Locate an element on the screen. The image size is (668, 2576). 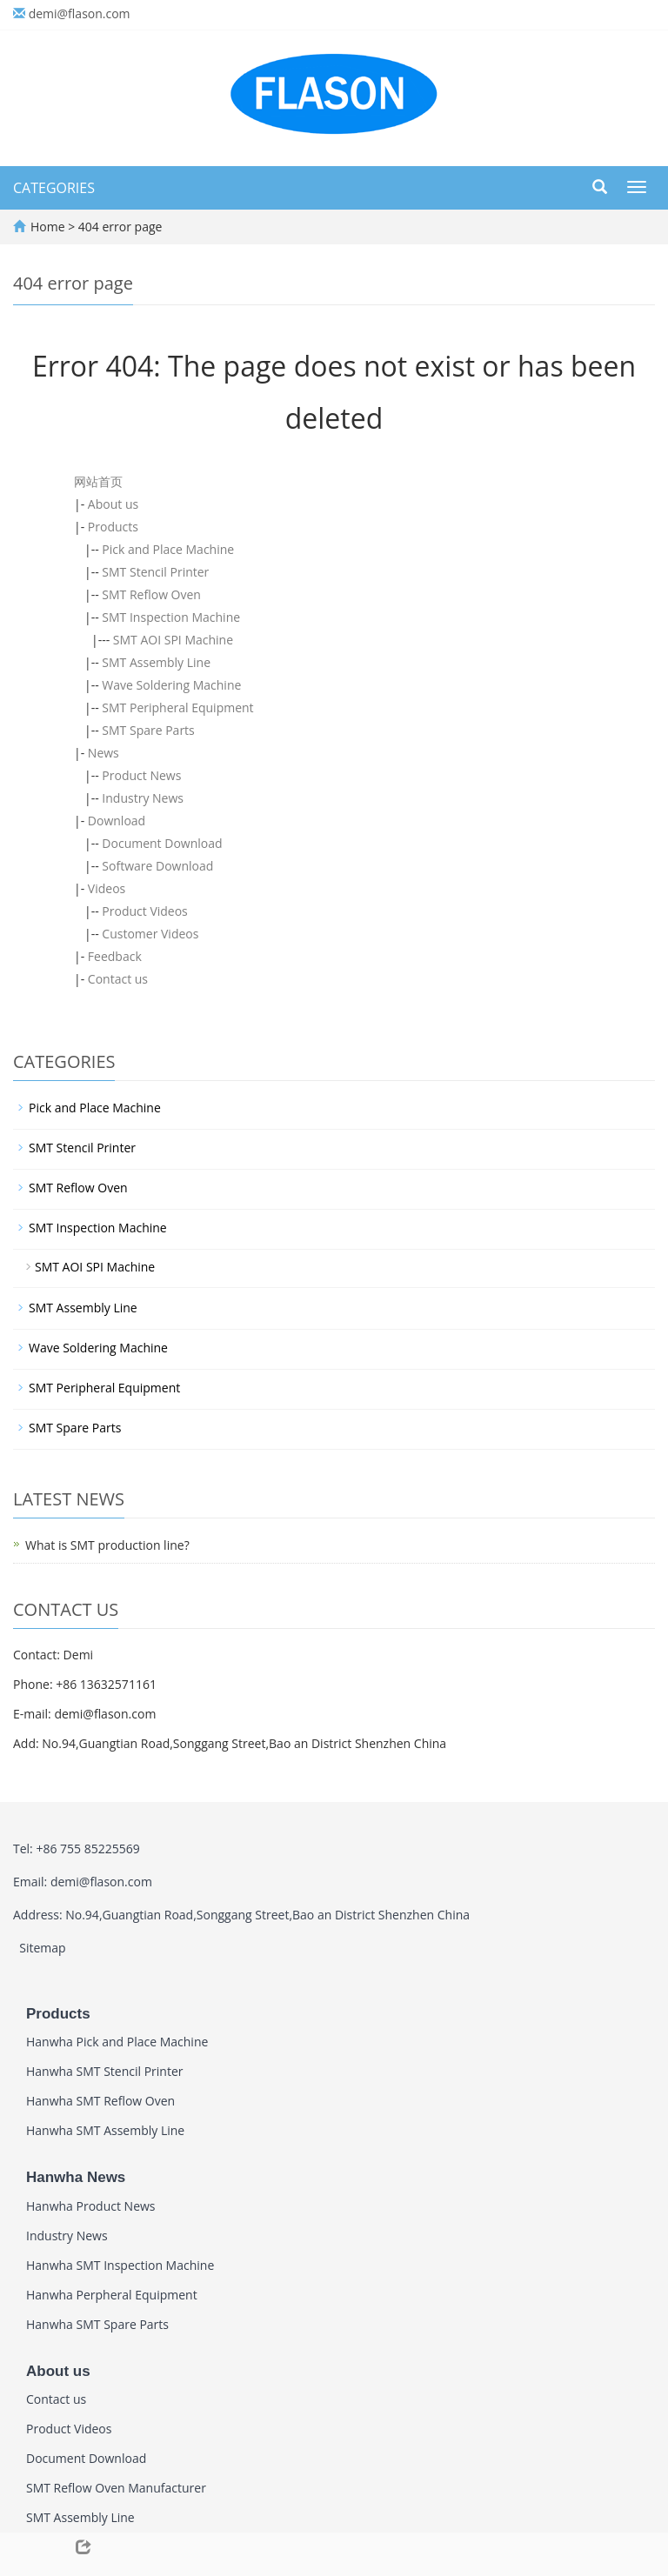
Hanwha Perpheral Equipment is located at coordinates (111, 2294).